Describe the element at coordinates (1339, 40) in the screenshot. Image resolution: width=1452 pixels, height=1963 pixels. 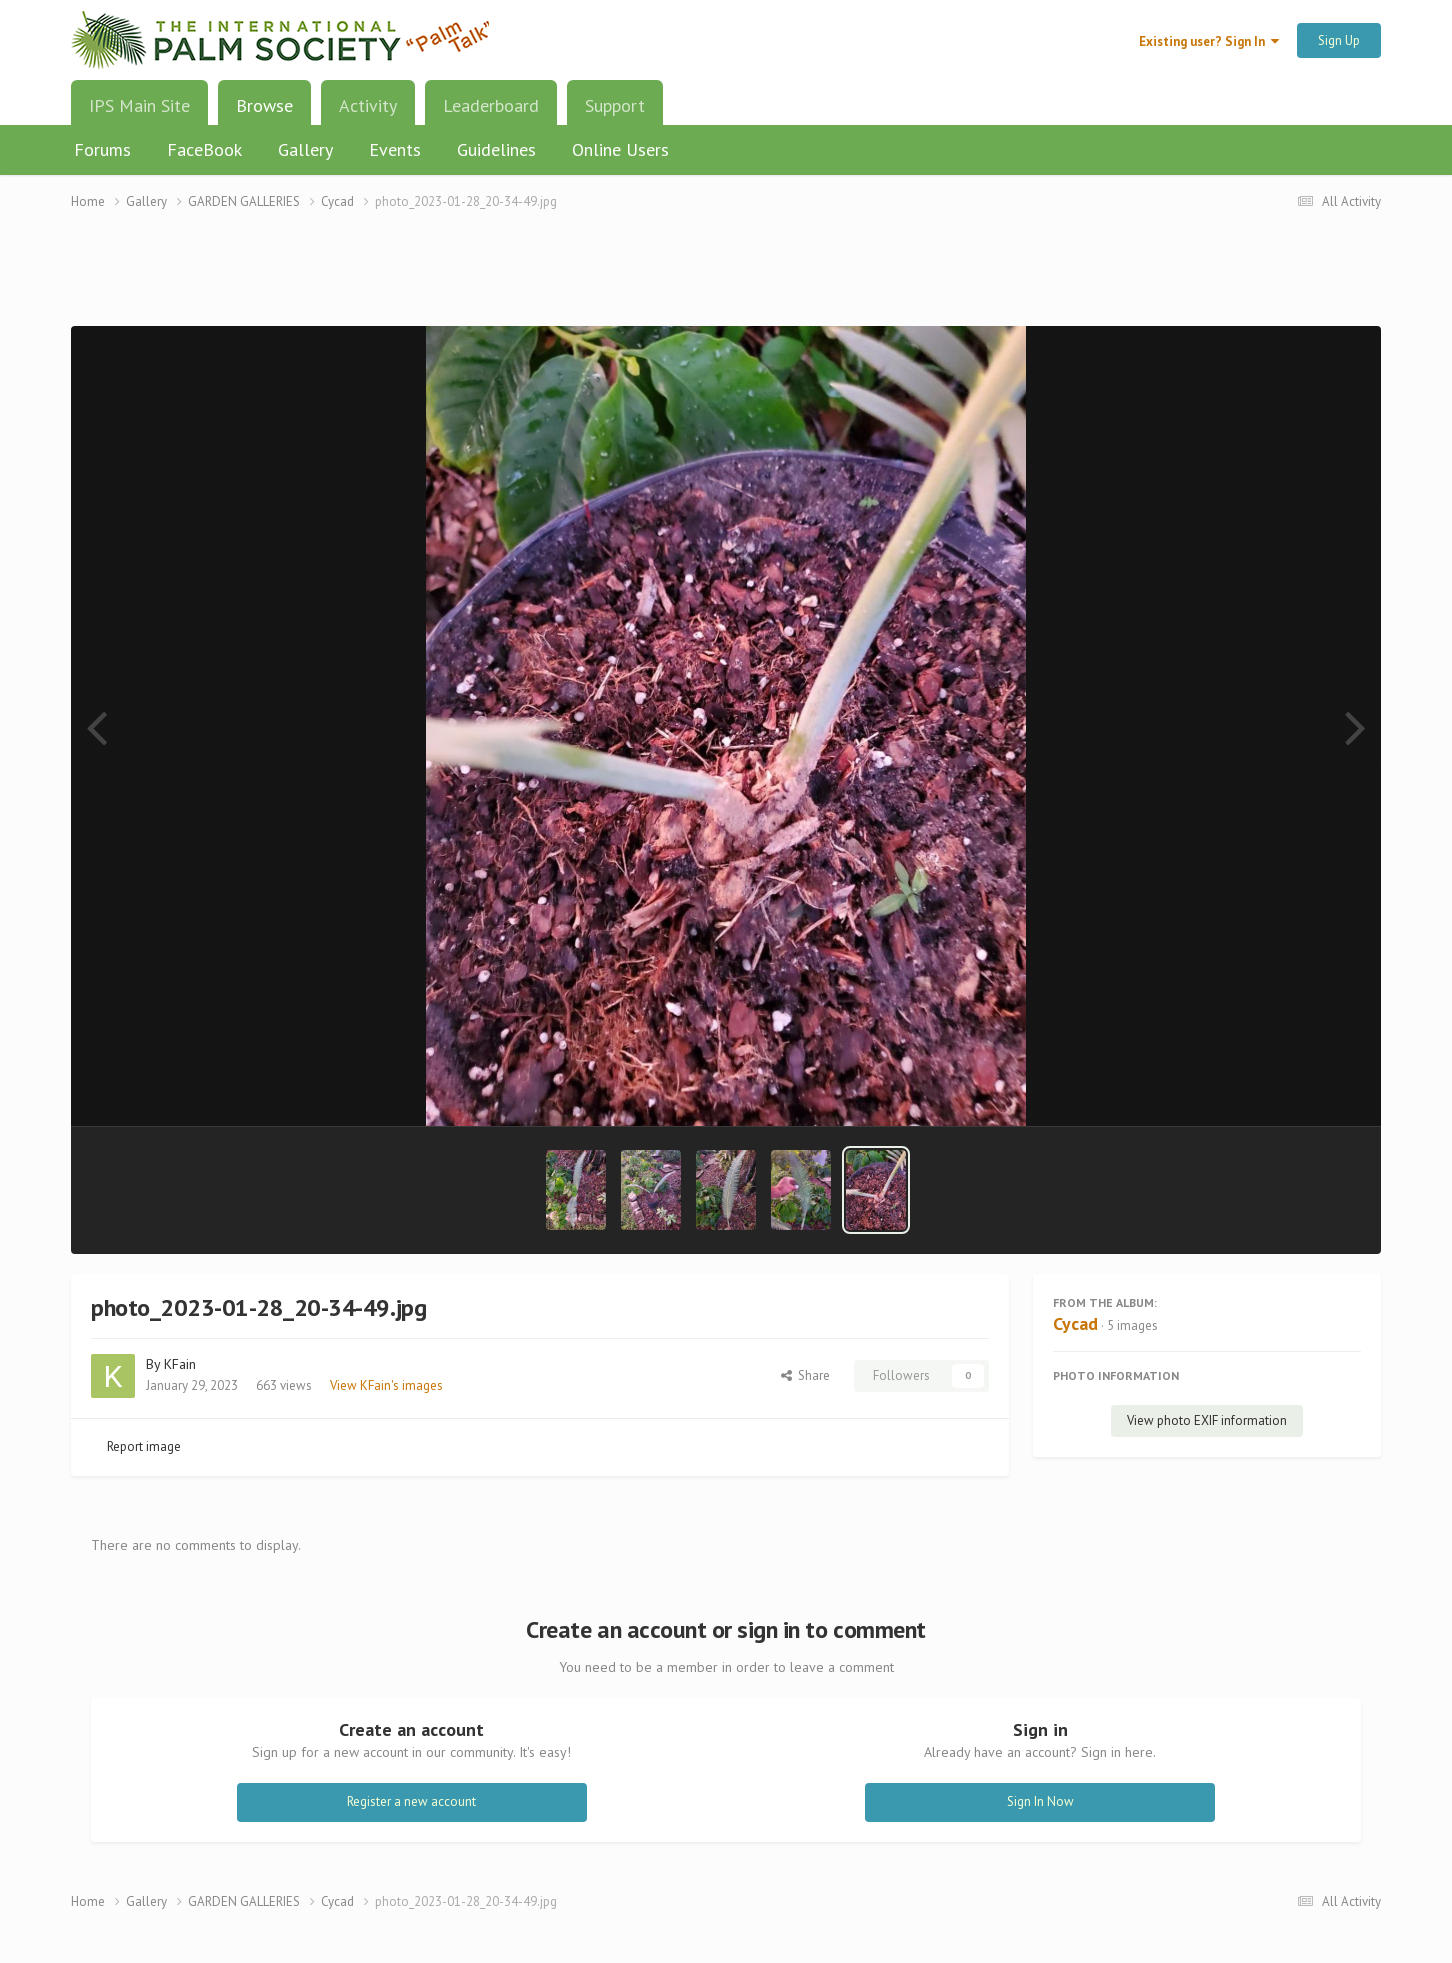
I see `Sign Up` at that location.